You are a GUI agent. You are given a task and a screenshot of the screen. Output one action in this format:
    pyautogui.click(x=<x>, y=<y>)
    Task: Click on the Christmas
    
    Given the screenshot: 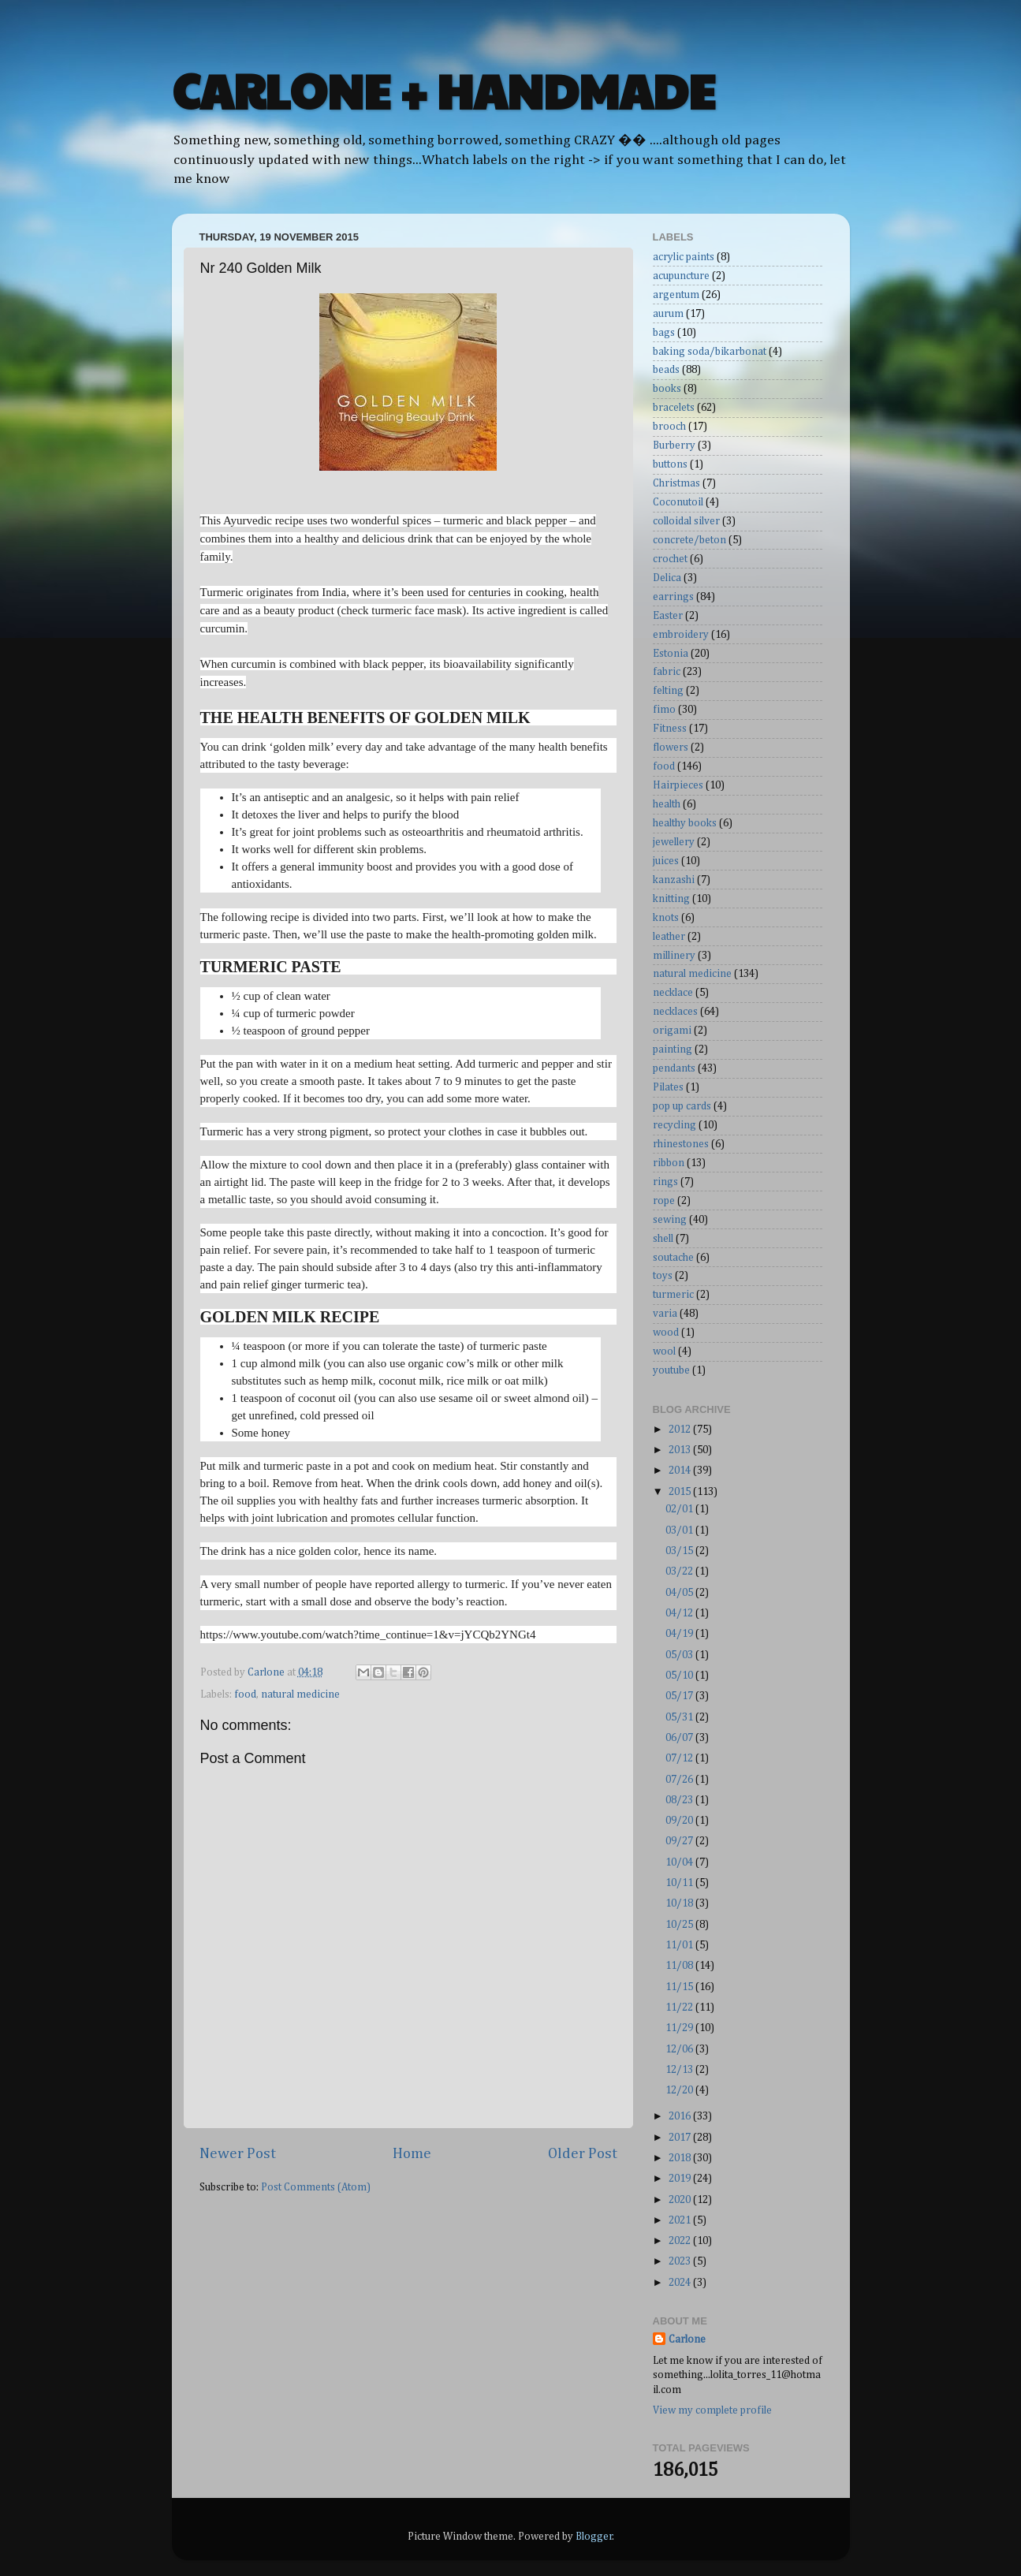 What is the action you would take?
    pyautogui.click(x=676, y=483)
    